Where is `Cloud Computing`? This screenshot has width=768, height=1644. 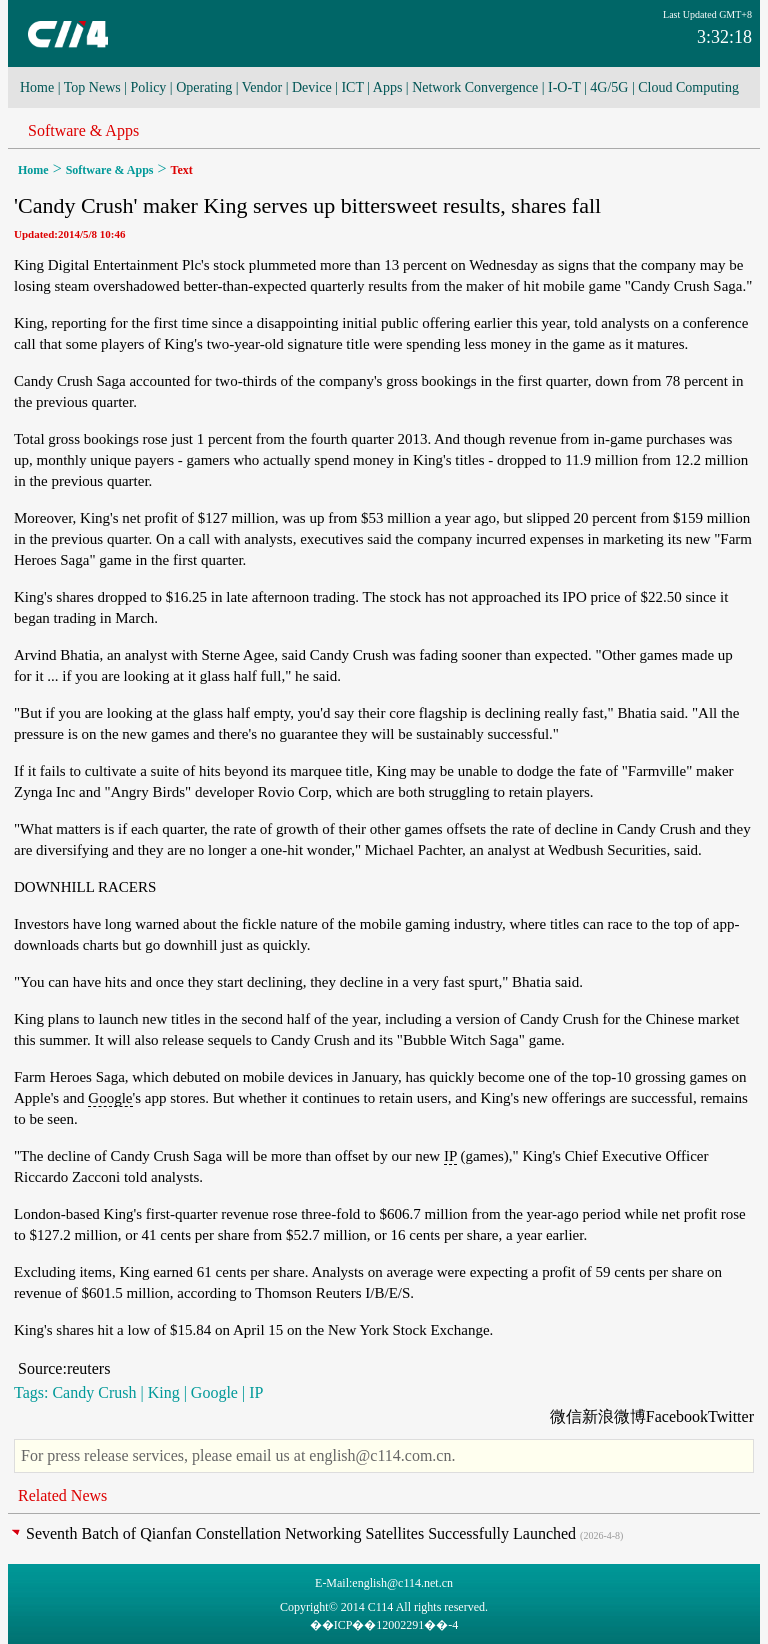 Cloud Computing is located at coordinates (688, 87).